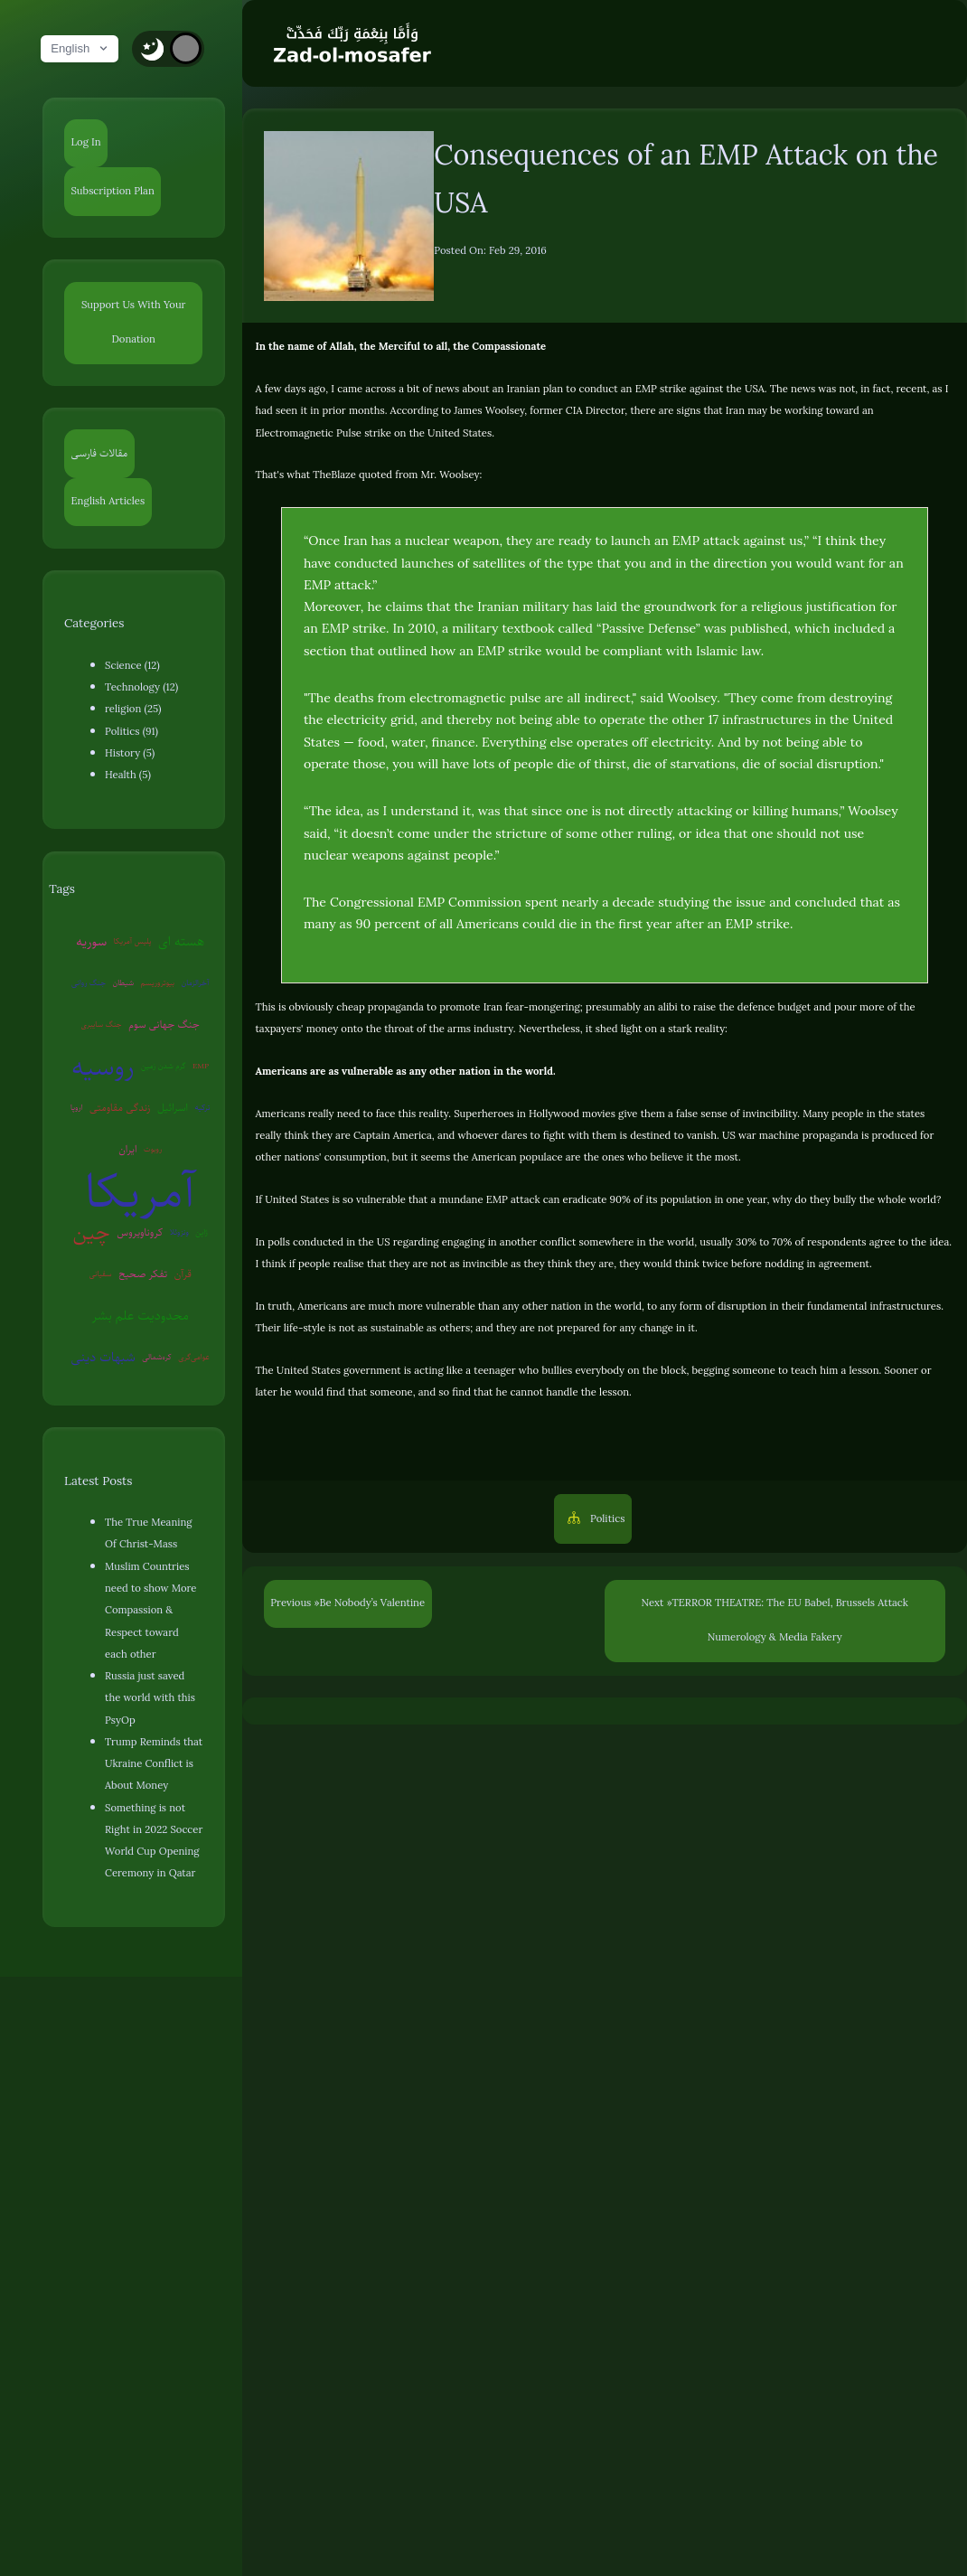 This screenshot has width=967, height=2576. Describe the element at coordinates (133, 322) in the screenshot. I see `Support Us With Your Donation` at that location.